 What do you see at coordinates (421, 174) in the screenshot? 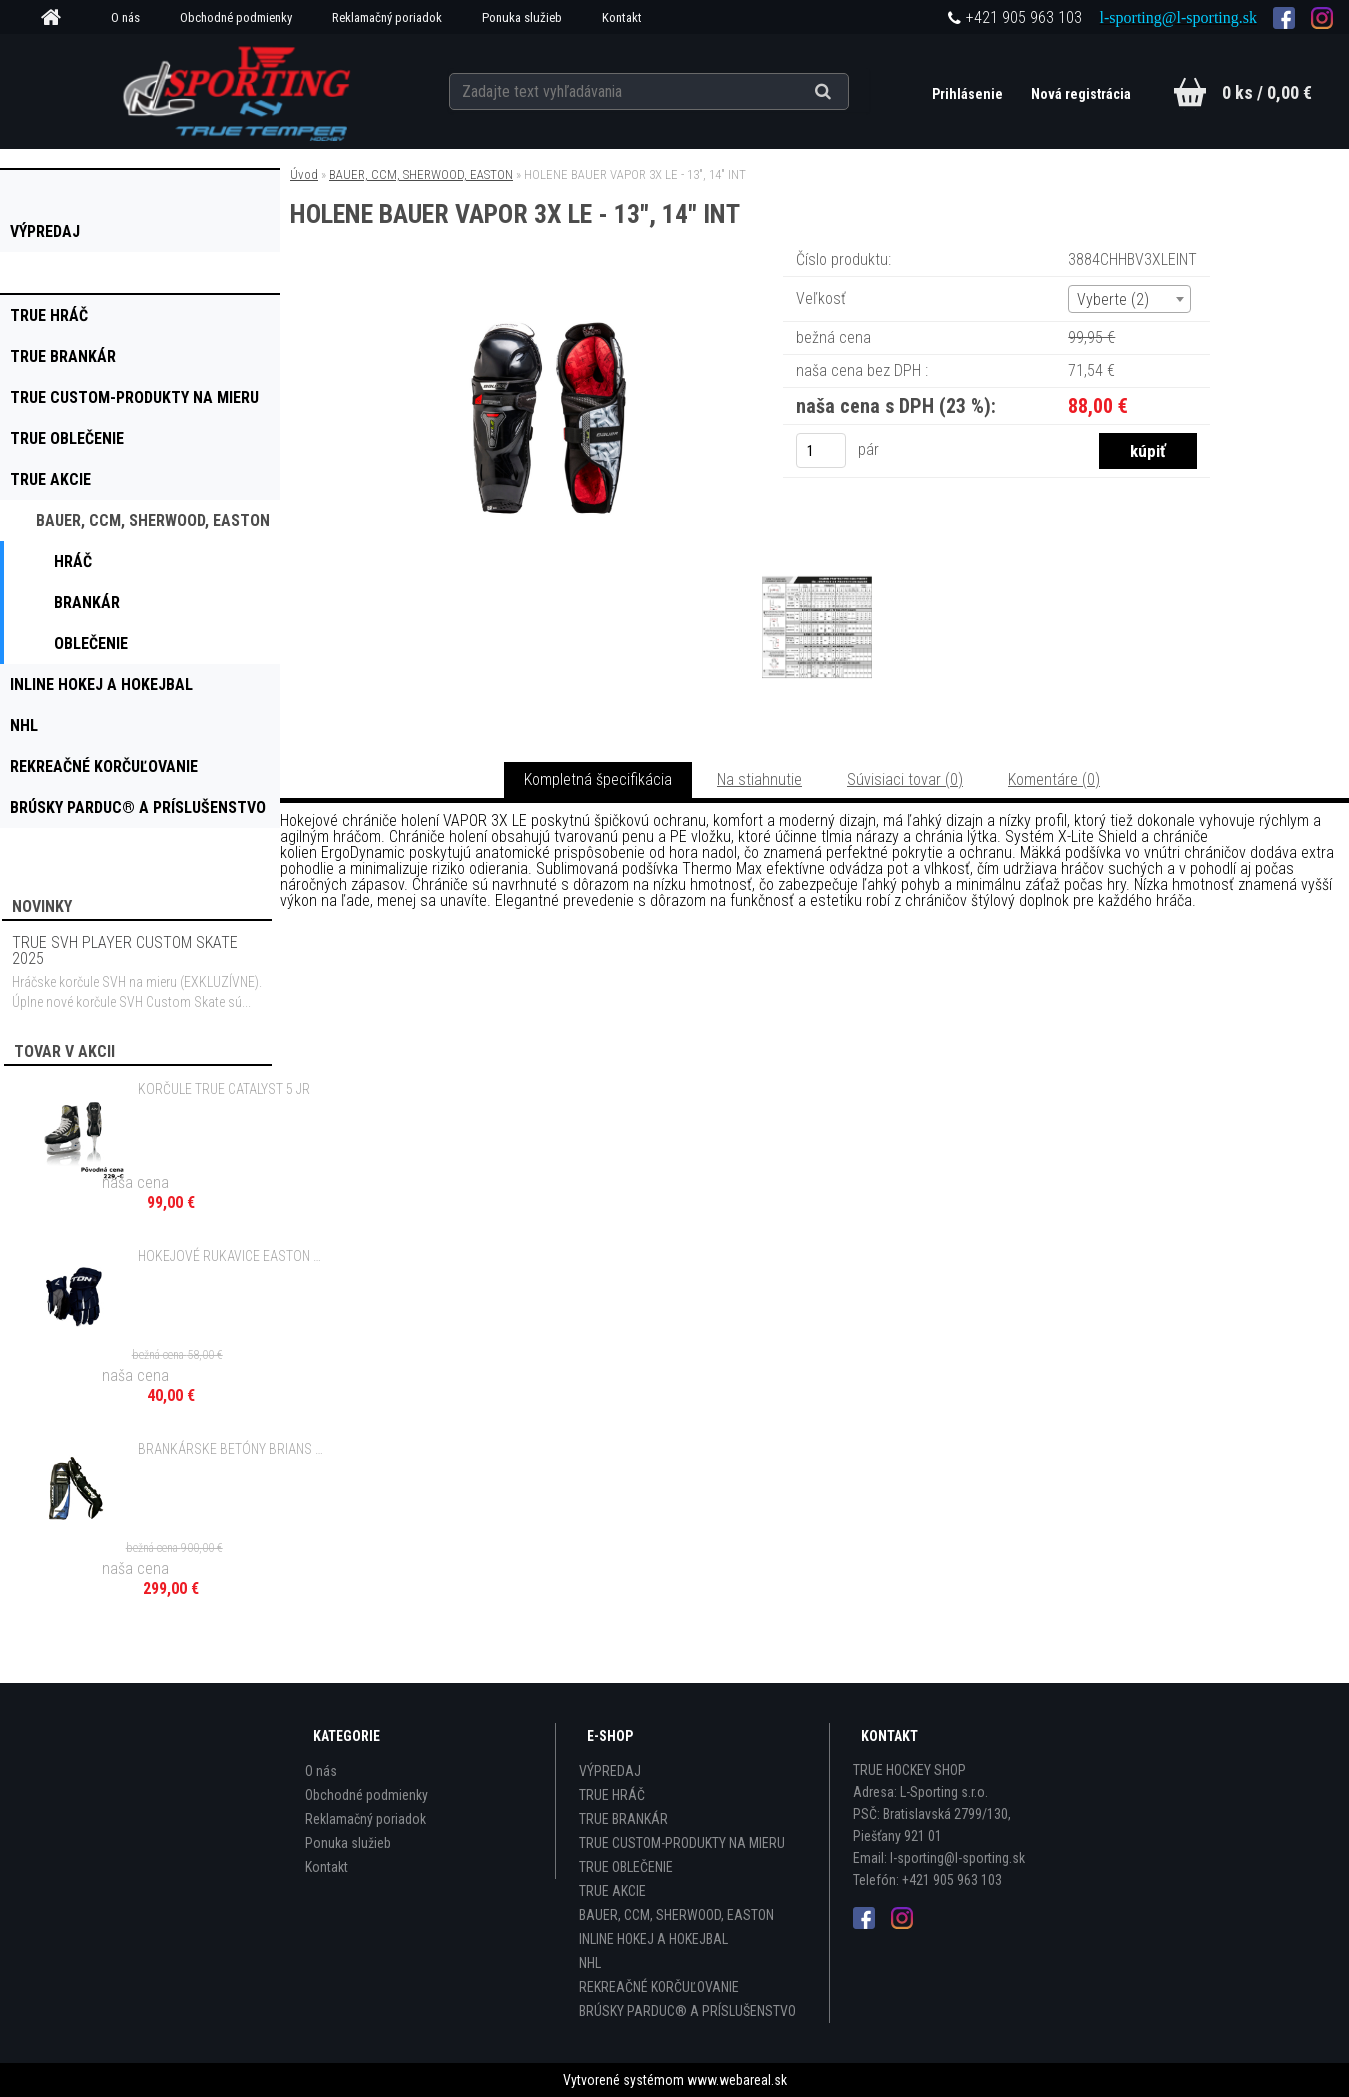
I see `BAUER, CCM, SHERWOOD, EASTON` at bounding box center [421, 174].